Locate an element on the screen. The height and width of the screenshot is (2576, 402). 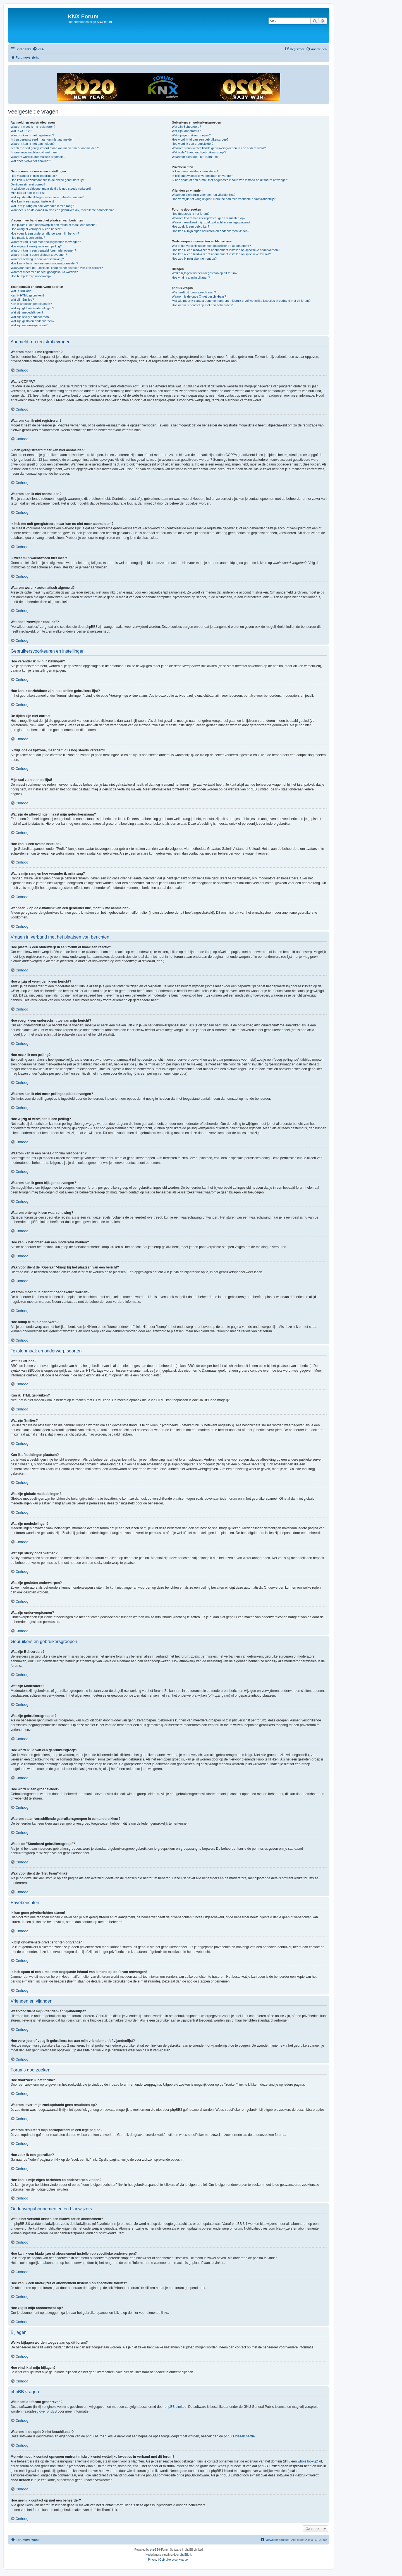
phpBB Ideeën sectie is located at coordinates (239, 2436).